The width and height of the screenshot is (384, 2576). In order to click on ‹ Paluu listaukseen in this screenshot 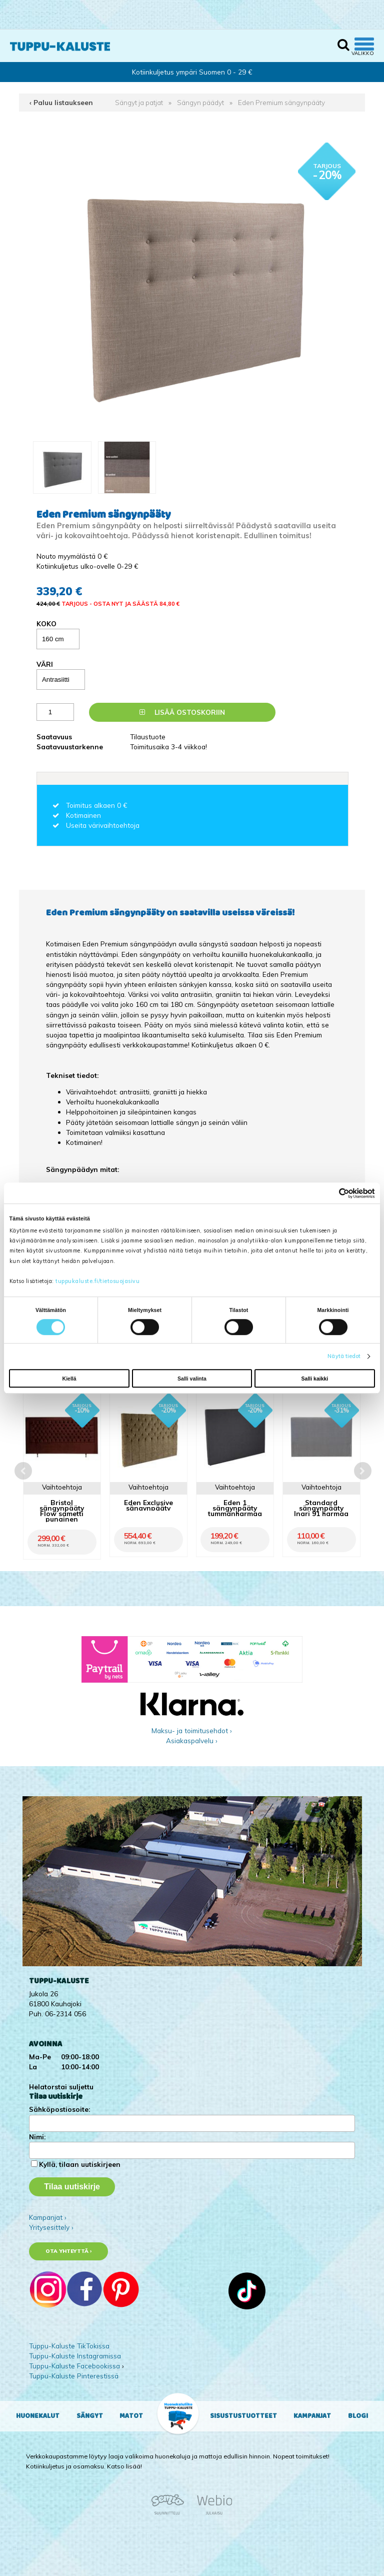, I will do `click(61, 102)`.